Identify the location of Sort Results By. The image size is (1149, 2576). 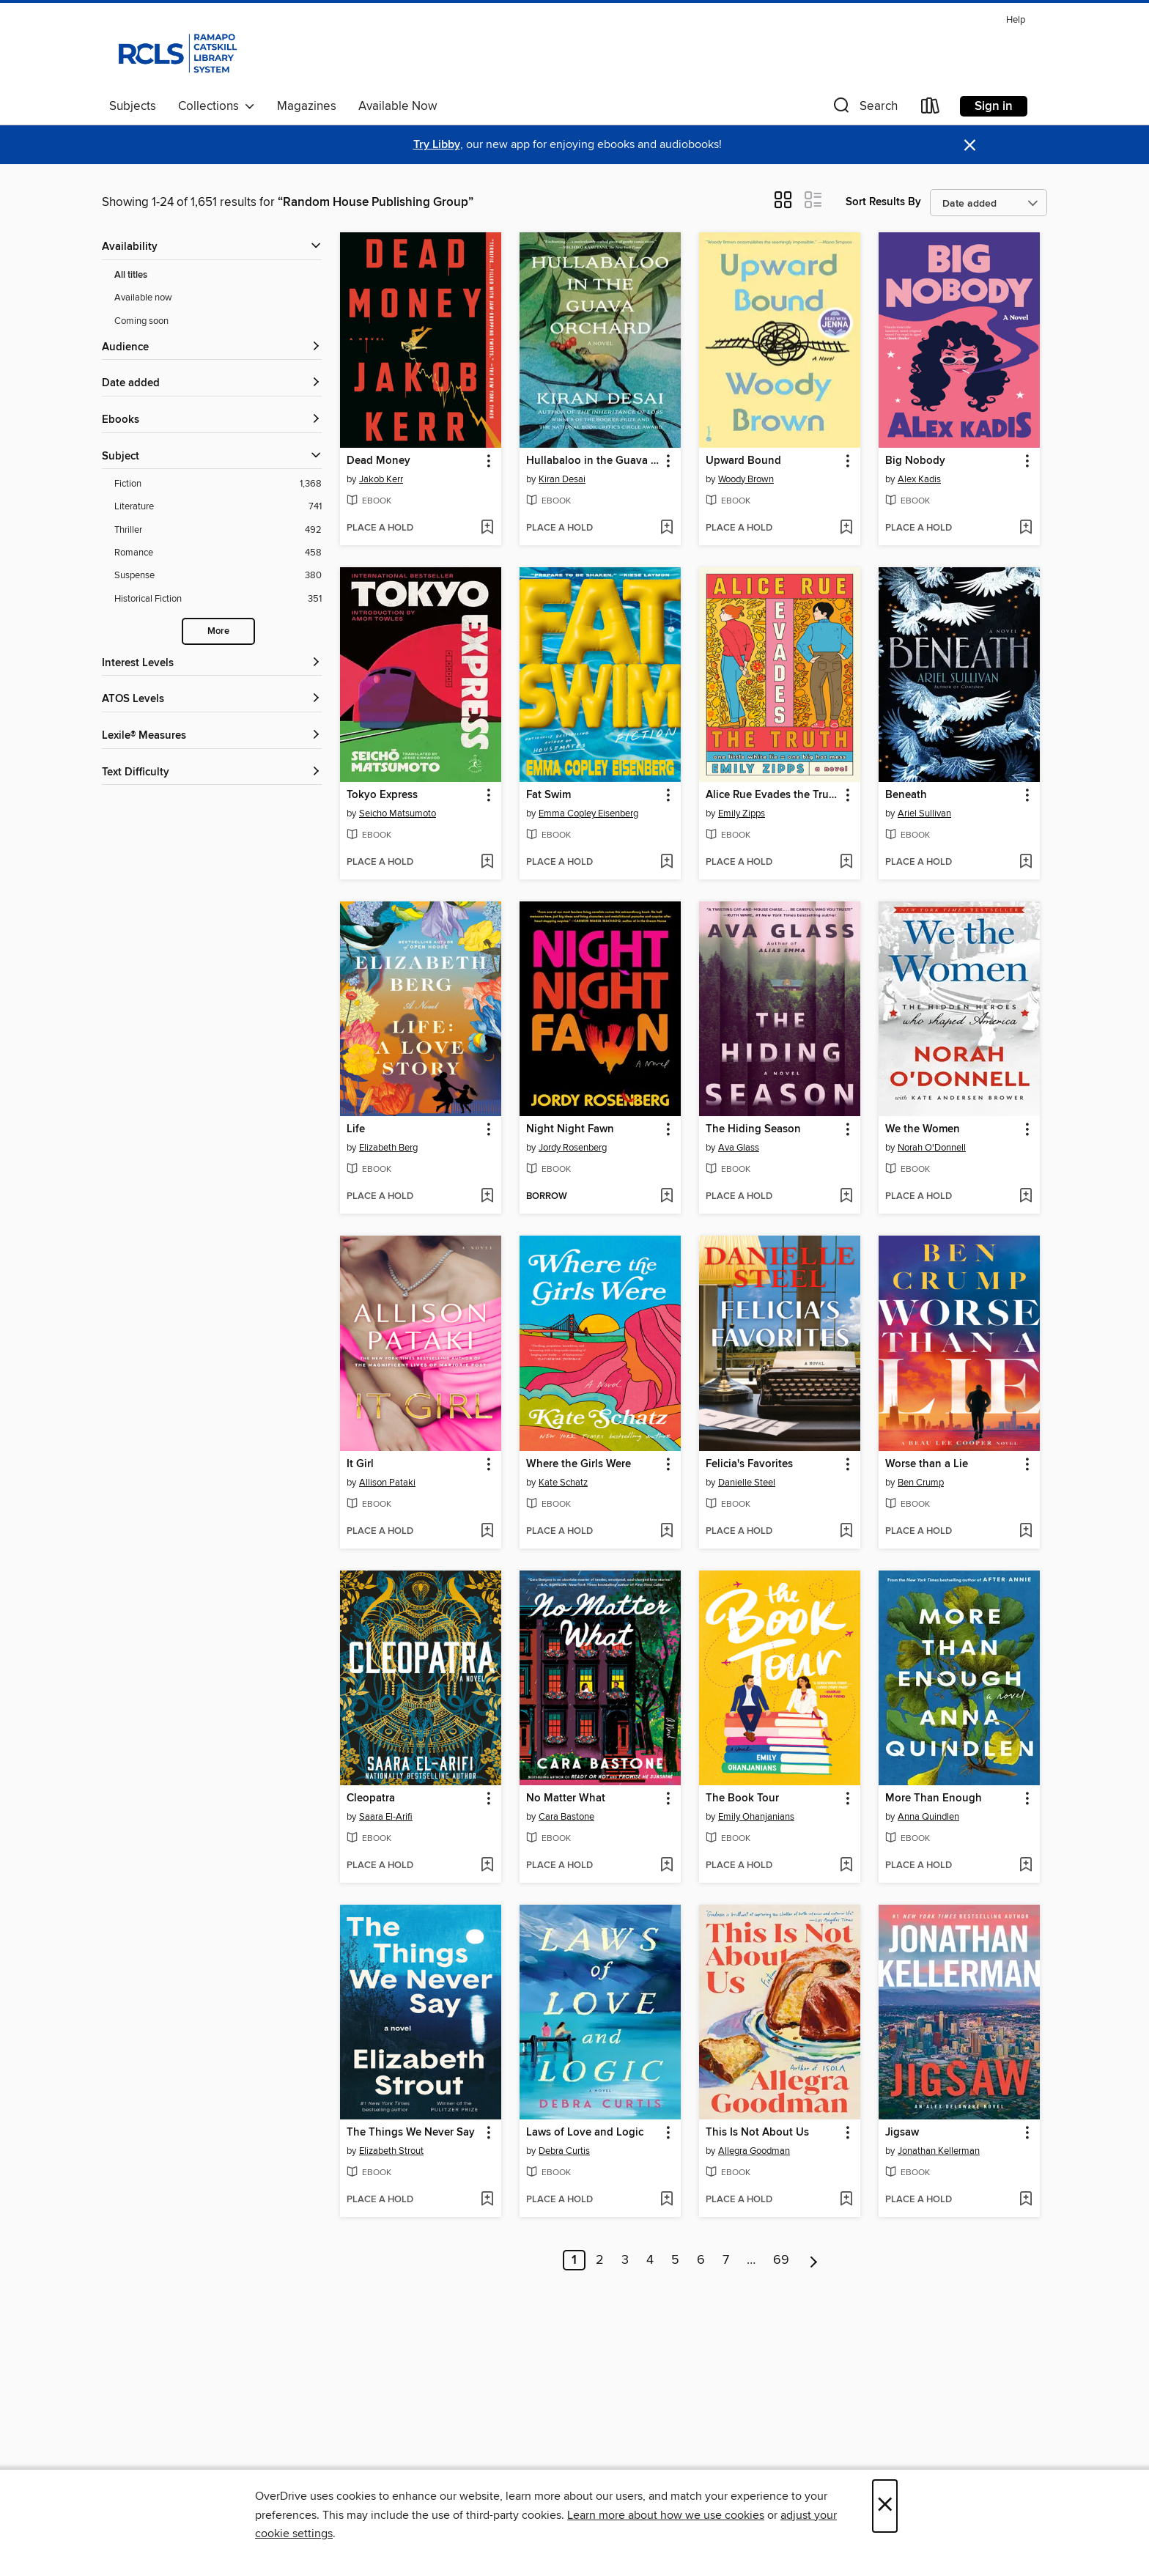
(883, 202).